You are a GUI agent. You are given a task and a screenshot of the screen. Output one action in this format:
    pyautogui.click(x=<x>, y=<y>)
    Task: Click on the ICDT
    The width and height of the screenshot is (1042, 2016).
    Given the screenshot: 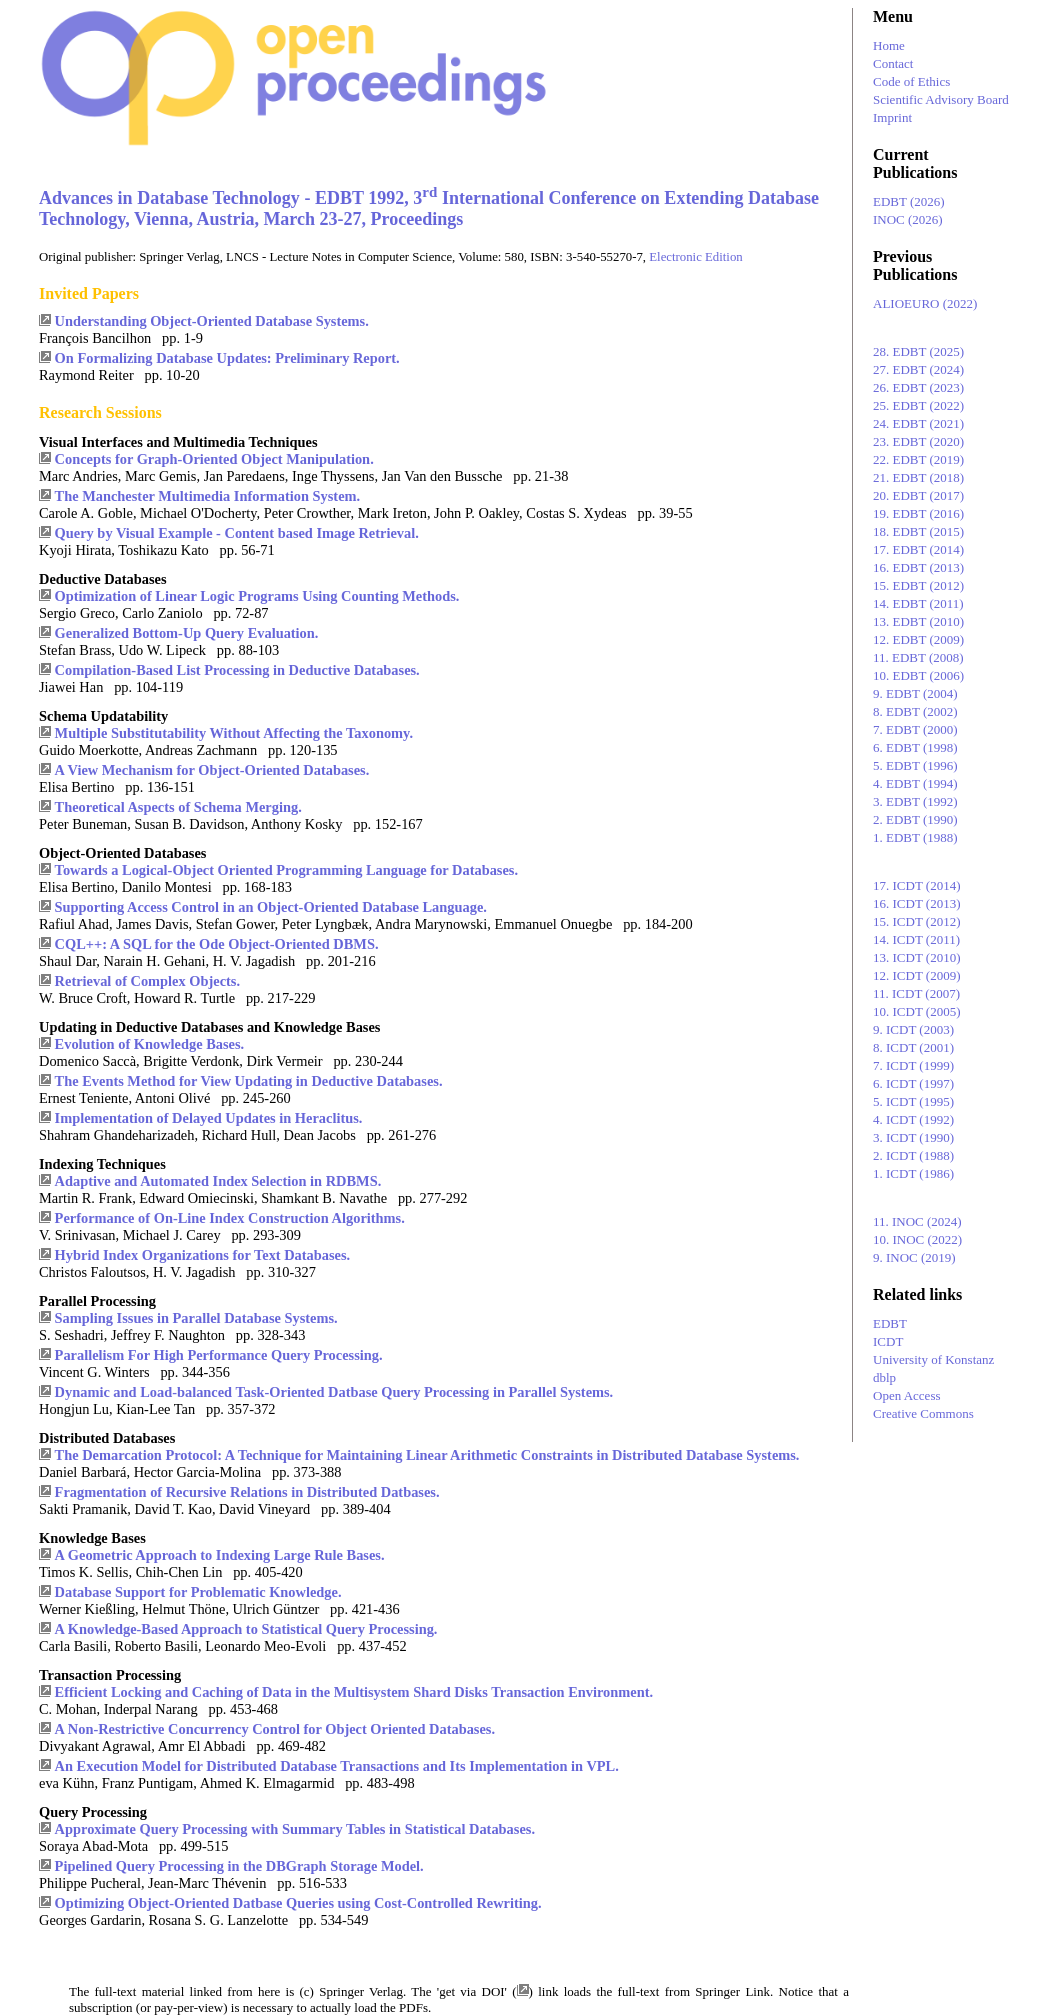 What is the action you would take?
    pyautogui.click(x=888, y=1341)
    